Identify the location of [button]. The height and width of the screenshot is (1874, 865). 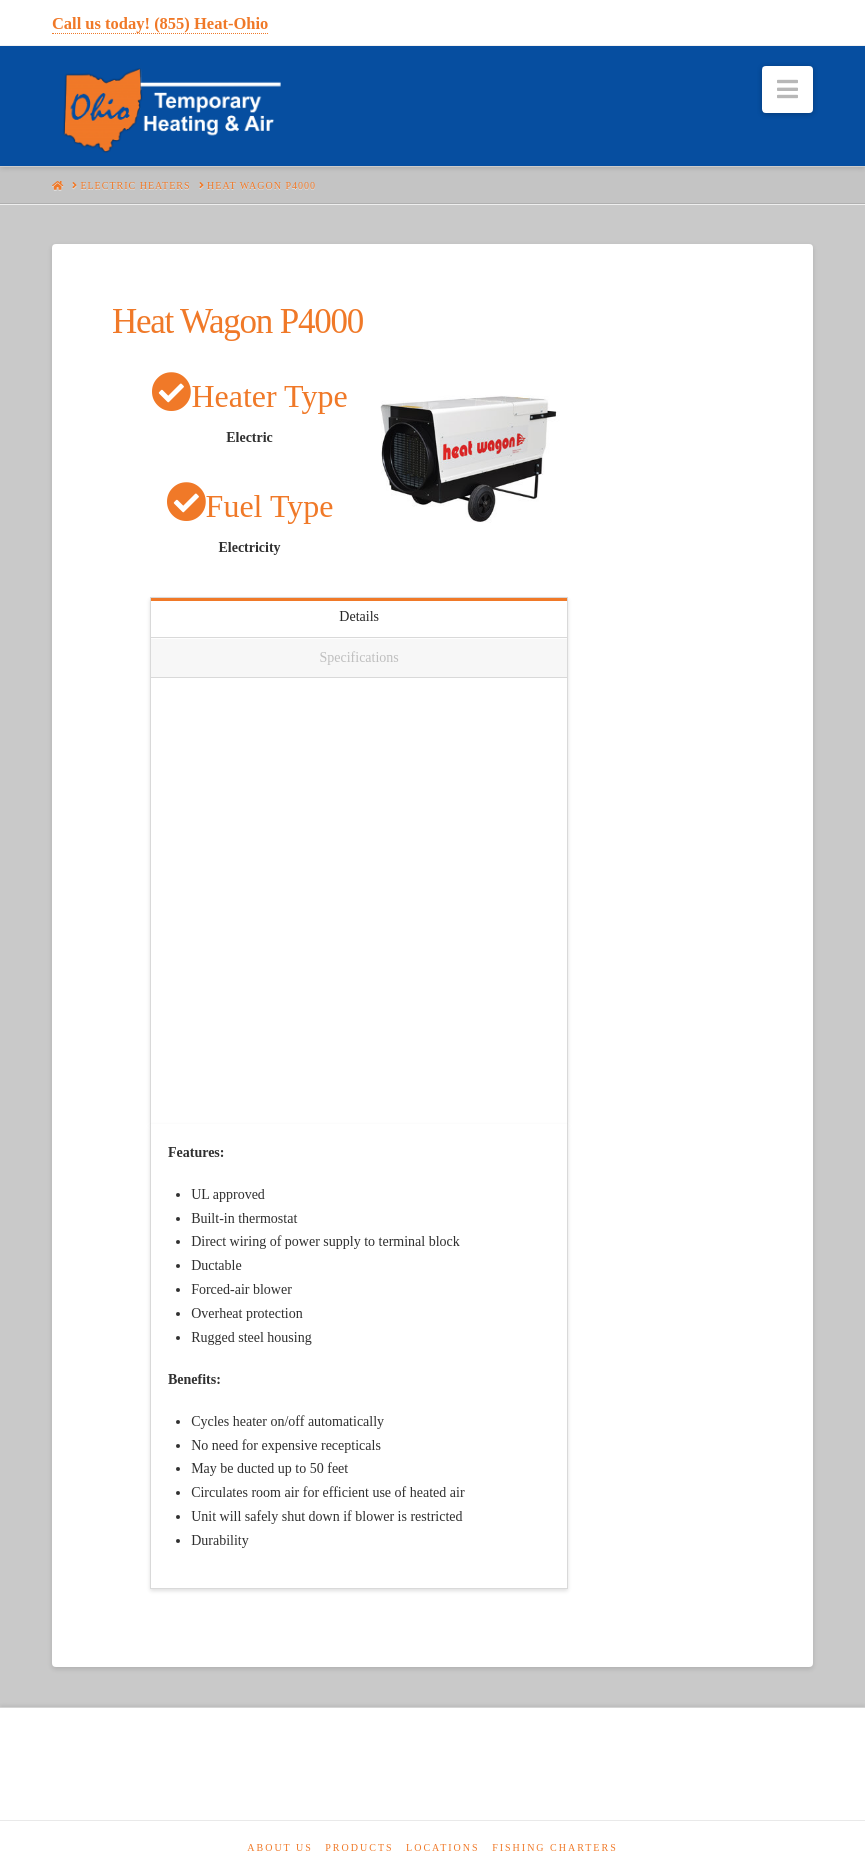
(787, 89).